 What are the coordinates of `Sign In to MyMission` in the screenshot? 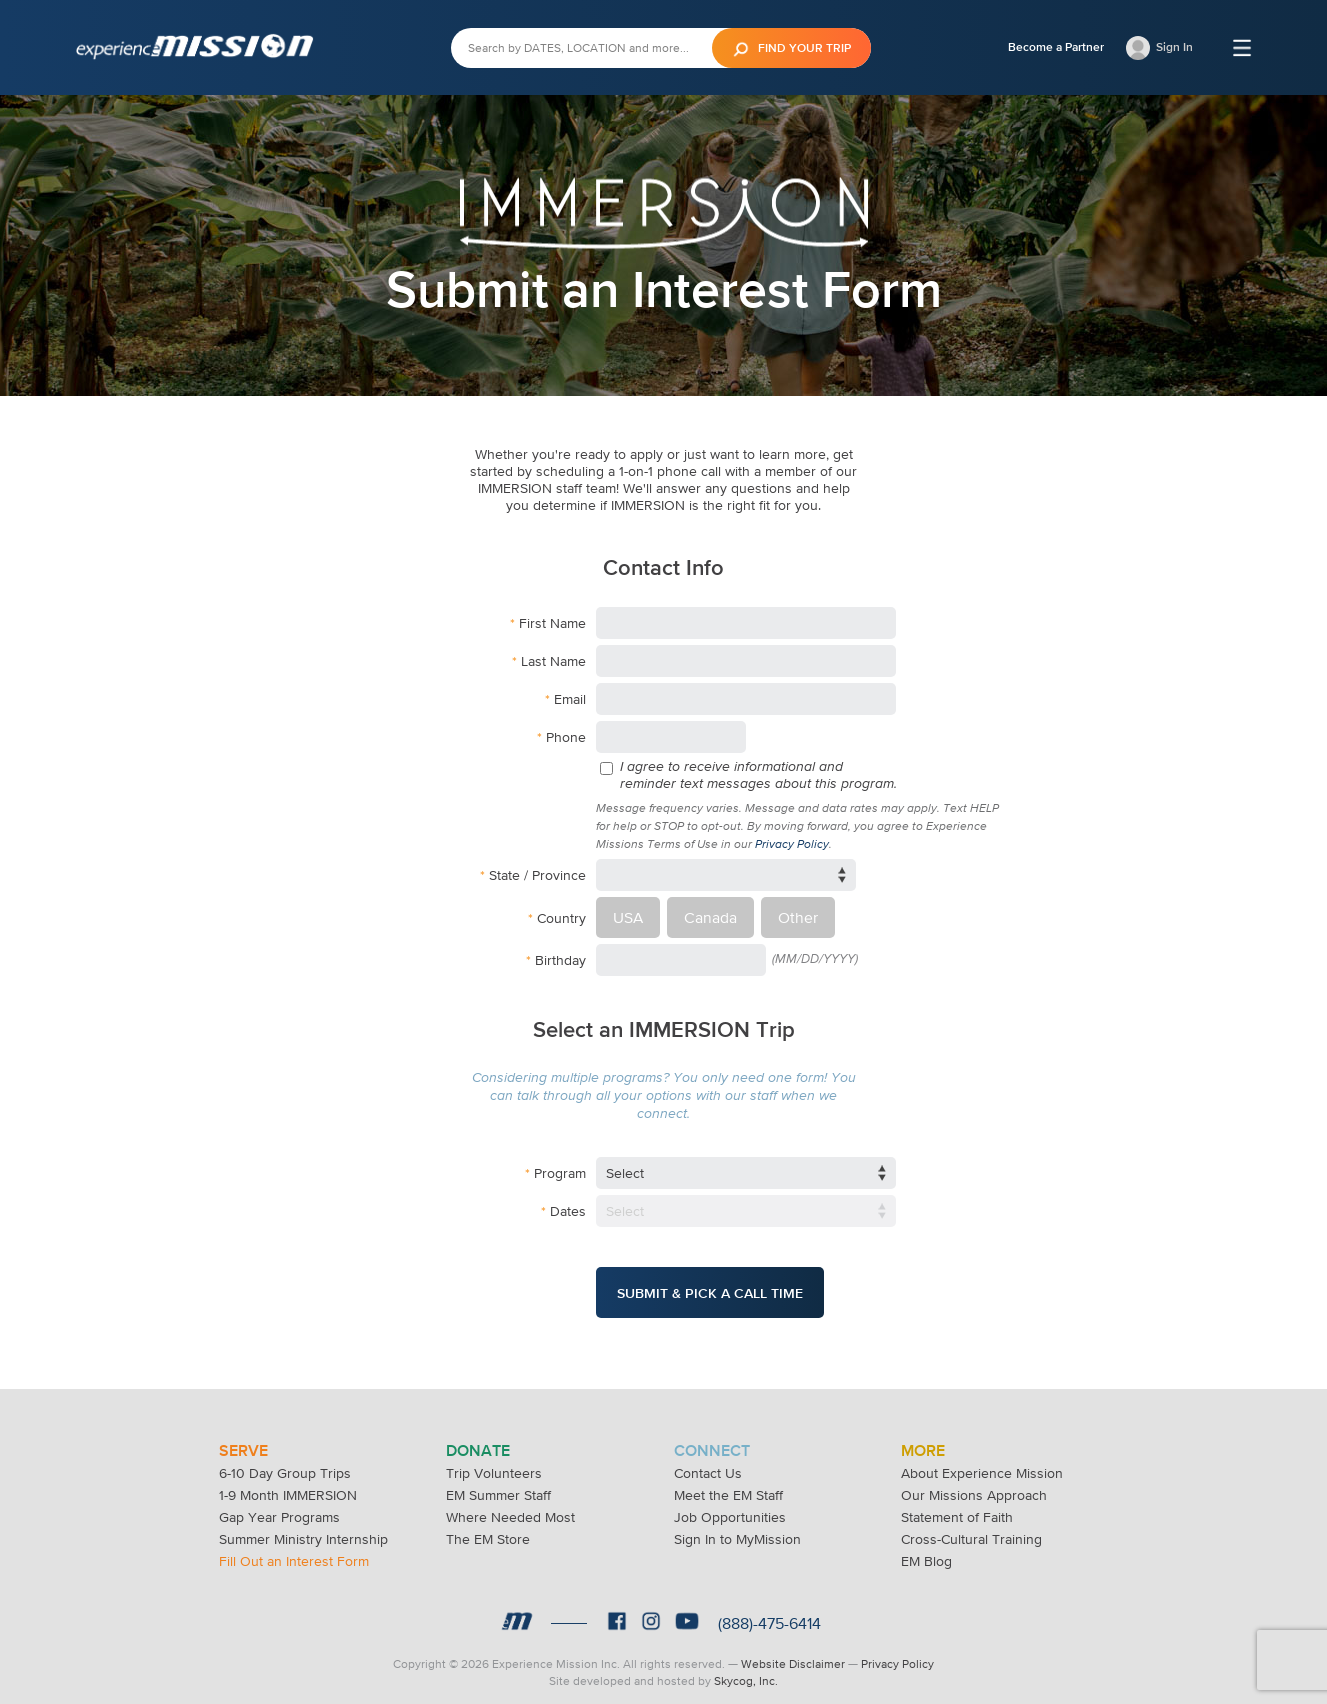 It's located at (737, 1529).